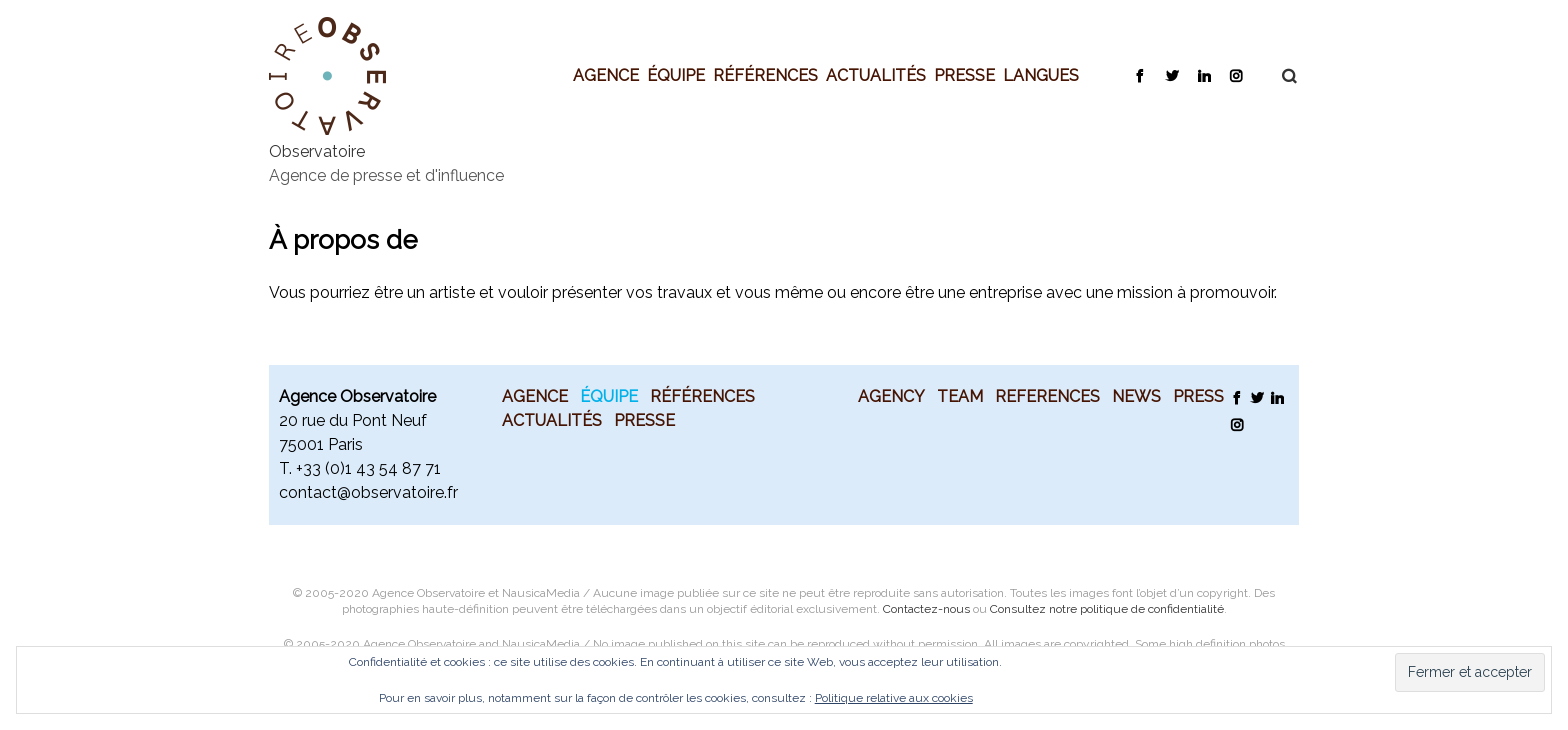 The width and height of the screenshot is (1568, 730). I want to click on Observatoire, so click(317, 151).